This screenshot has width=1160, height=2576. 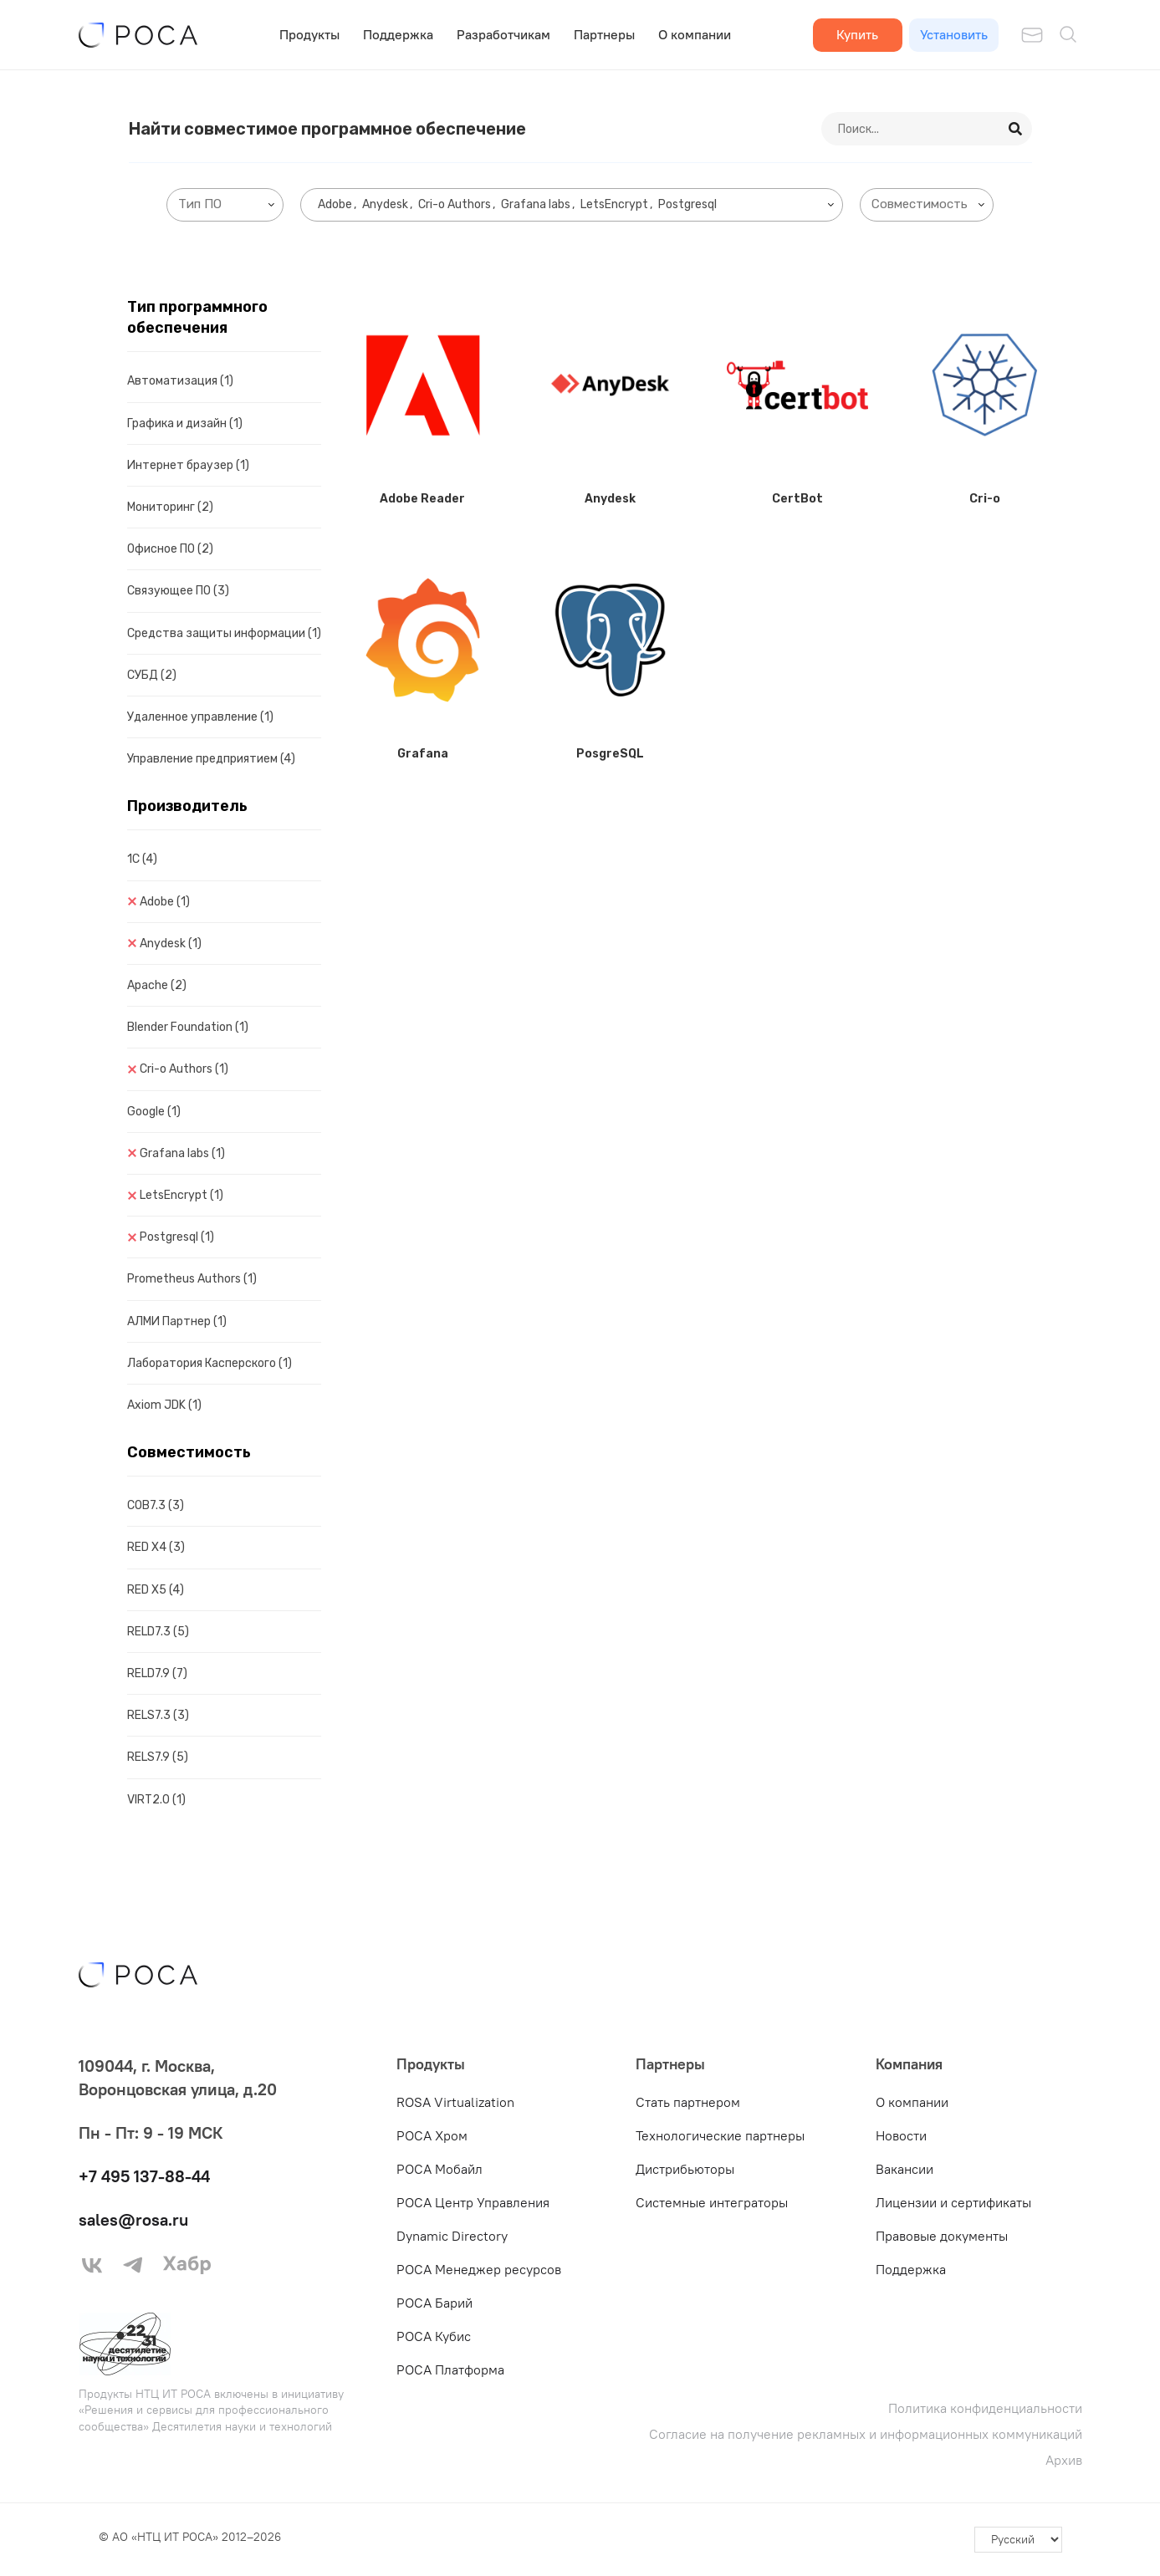 What do you see at coordinates (164, 1405) in the screenshot?
I see `Axiom JDK` at bounding box center [164, 1405].